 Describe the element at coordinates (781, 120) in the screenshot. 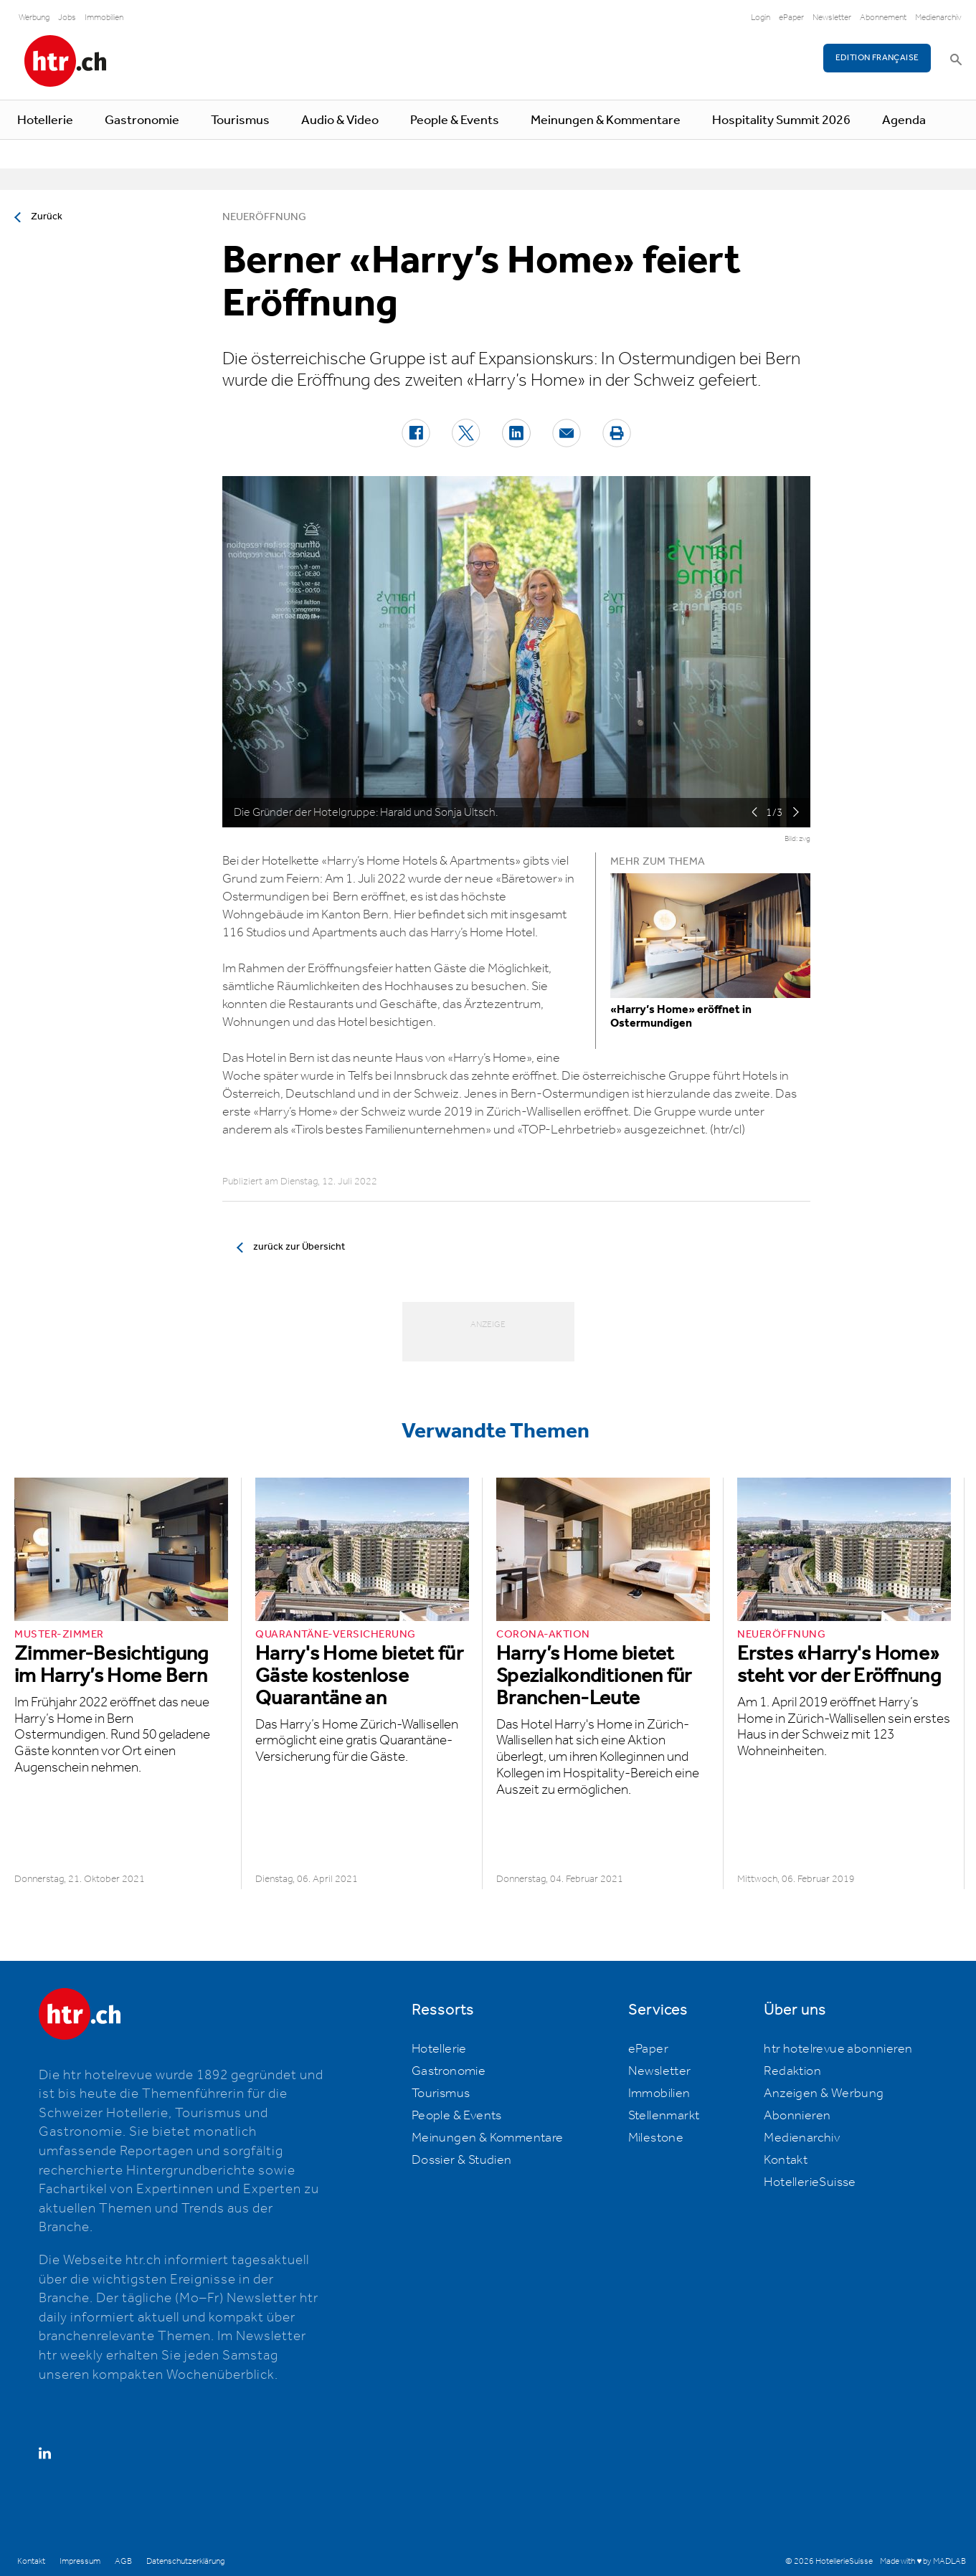

I see `Hospitality Summit 2026` at that location.